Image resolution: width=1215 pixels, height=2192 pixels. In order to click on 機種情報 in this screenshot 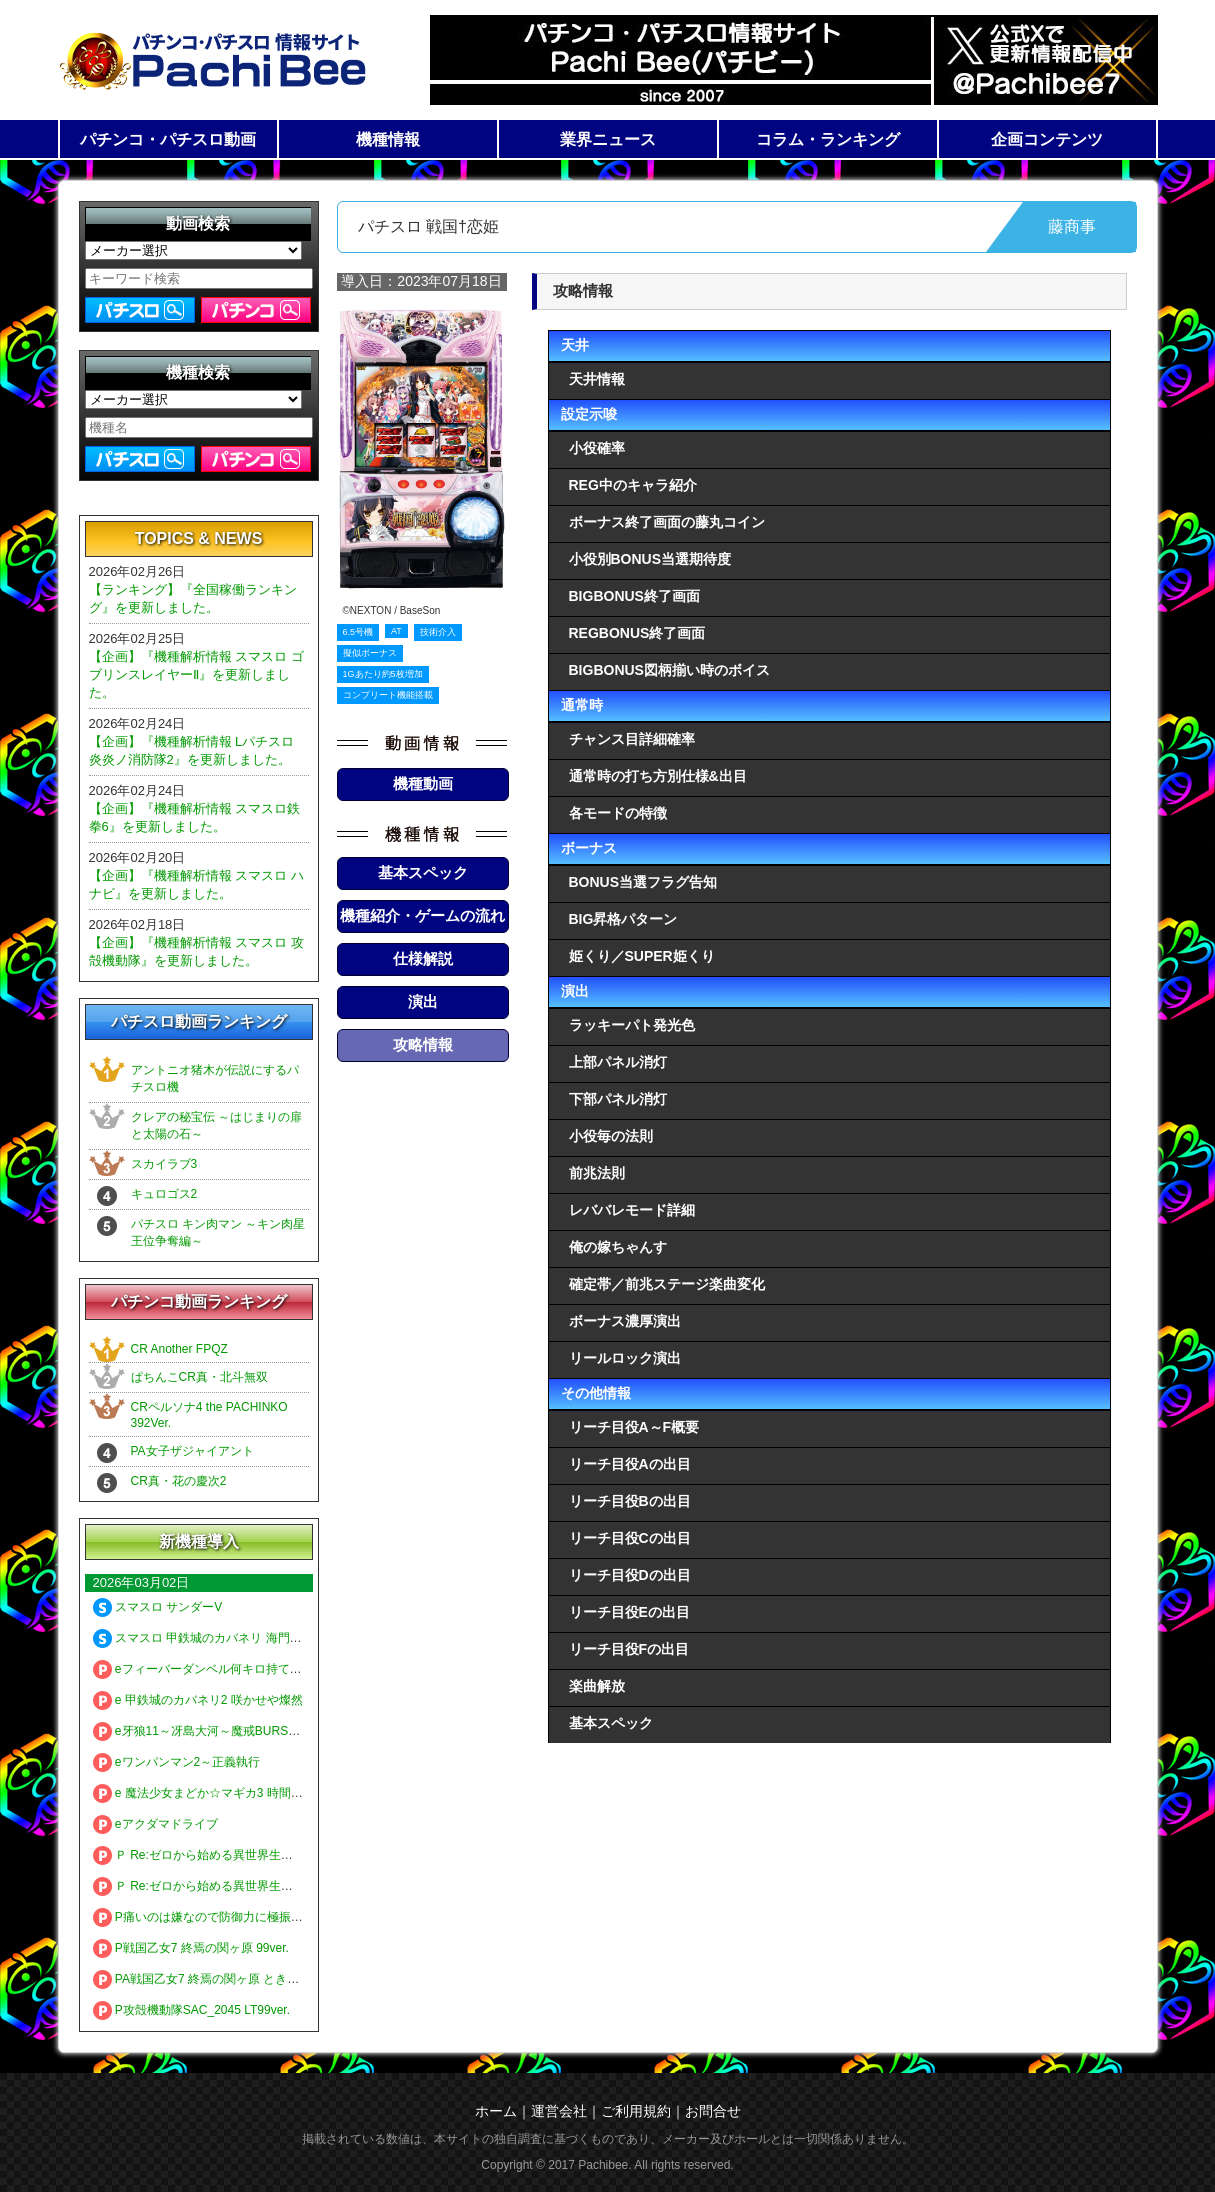, I will do `click(388, 139)`.